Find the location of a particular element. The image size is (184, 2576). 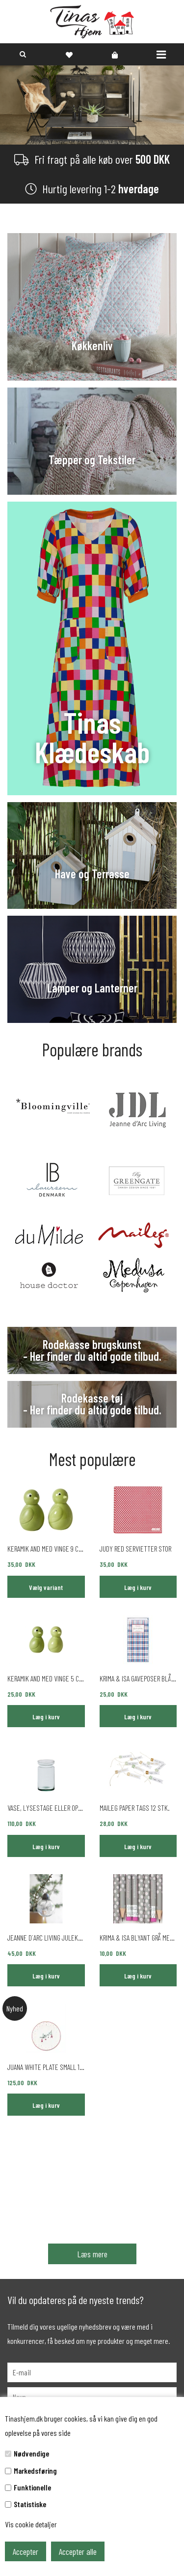

Maileg paper tags 12 stk. is located at coordinates (135, 1807).